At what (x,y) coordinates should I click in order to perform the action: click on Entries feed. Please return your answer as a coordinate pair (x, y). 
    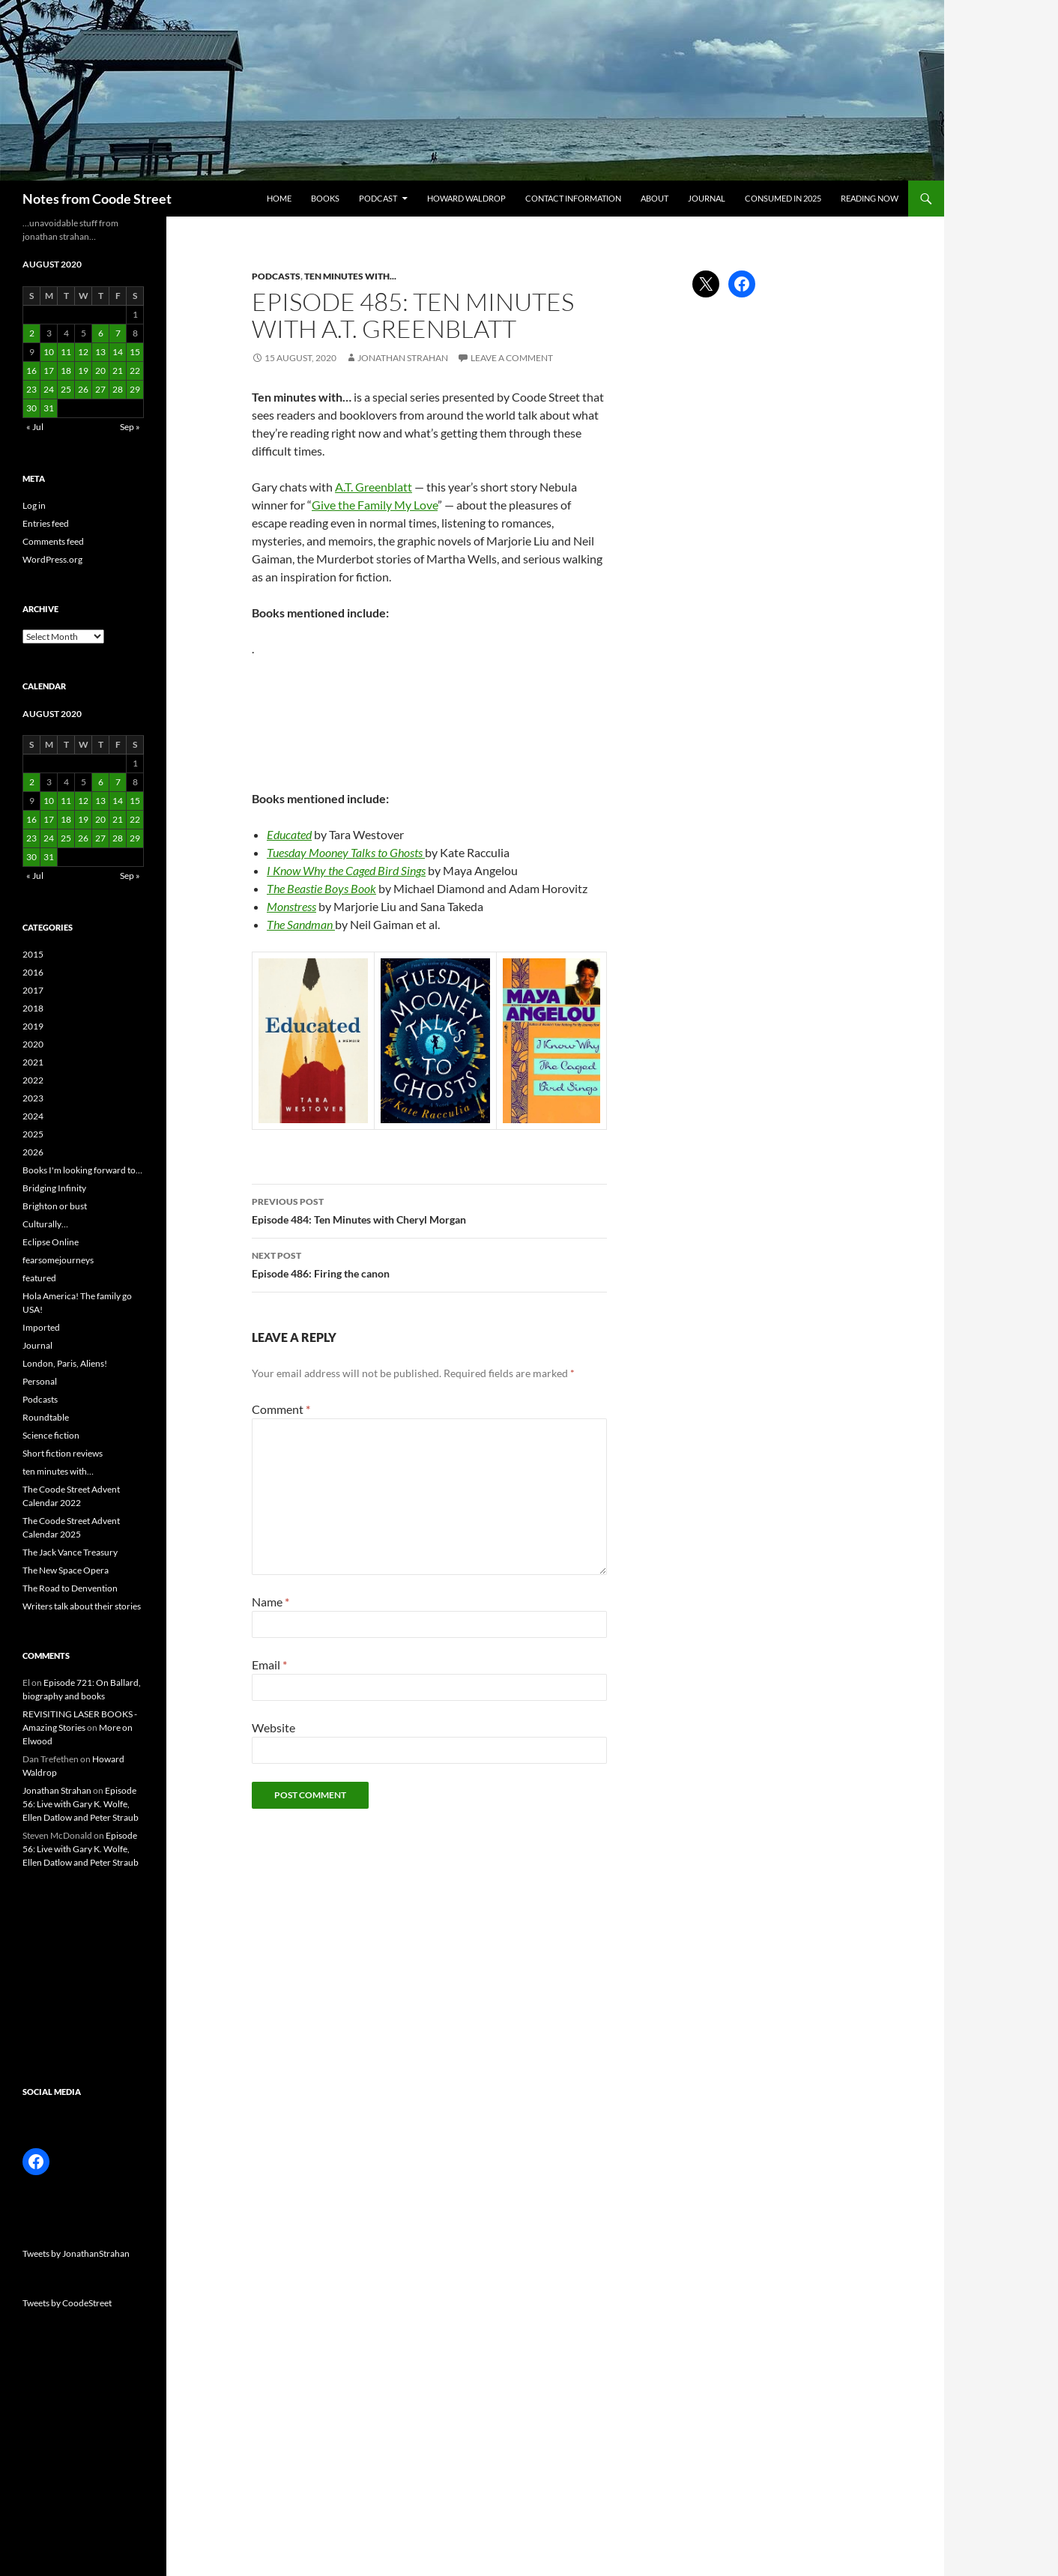
    Looking at the image, I should click on (45, 523).